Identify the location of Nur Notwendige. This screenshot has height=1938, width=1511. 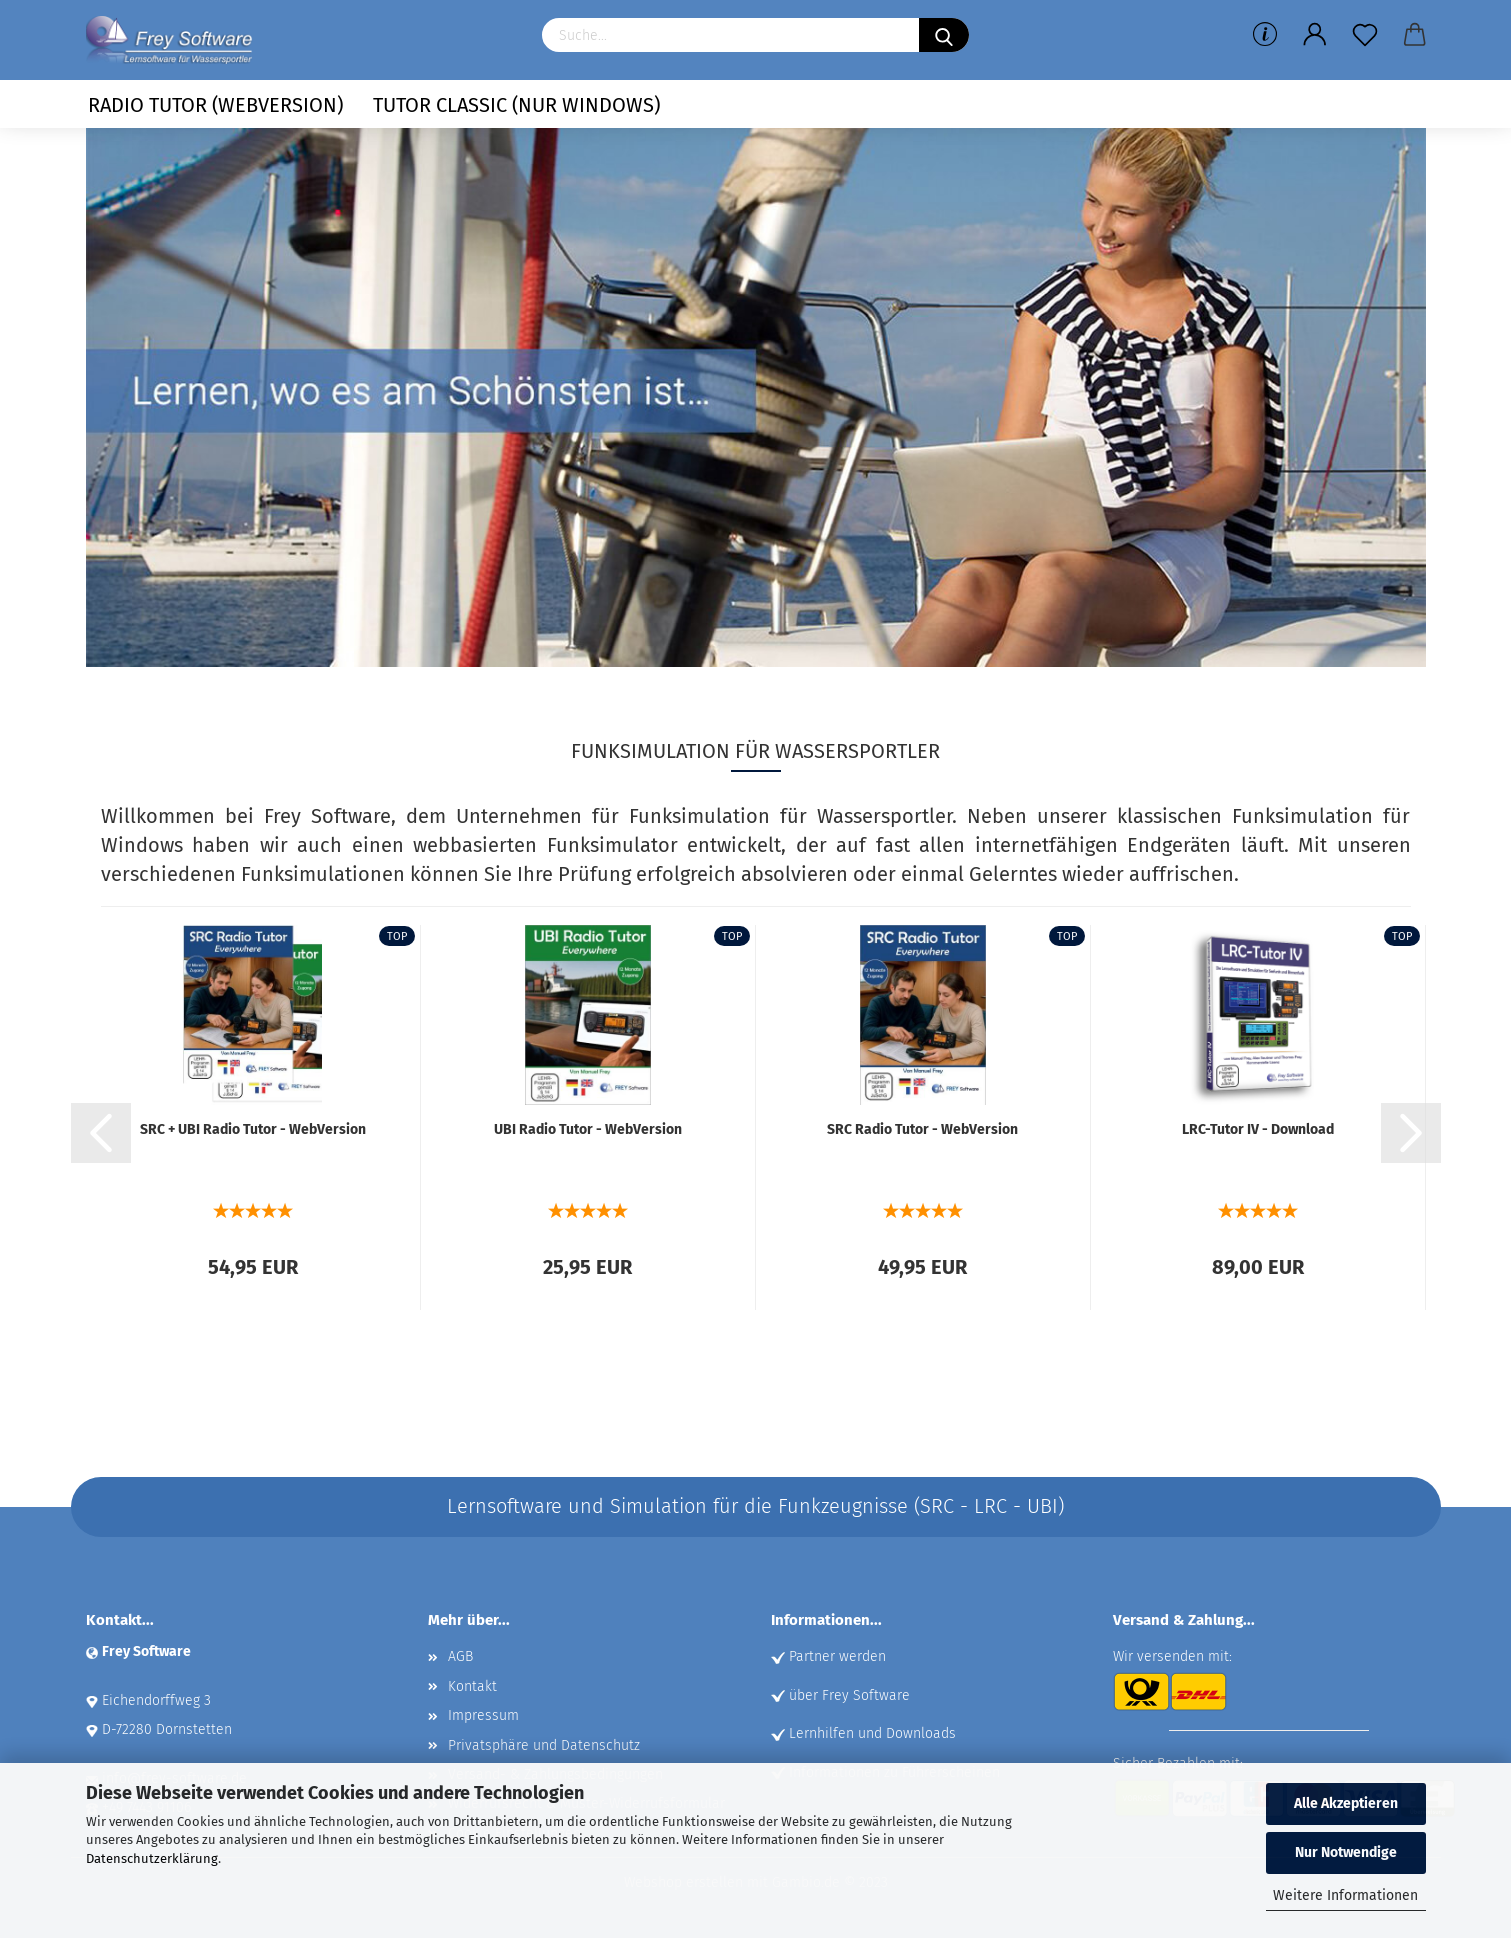
(1346, 1852).